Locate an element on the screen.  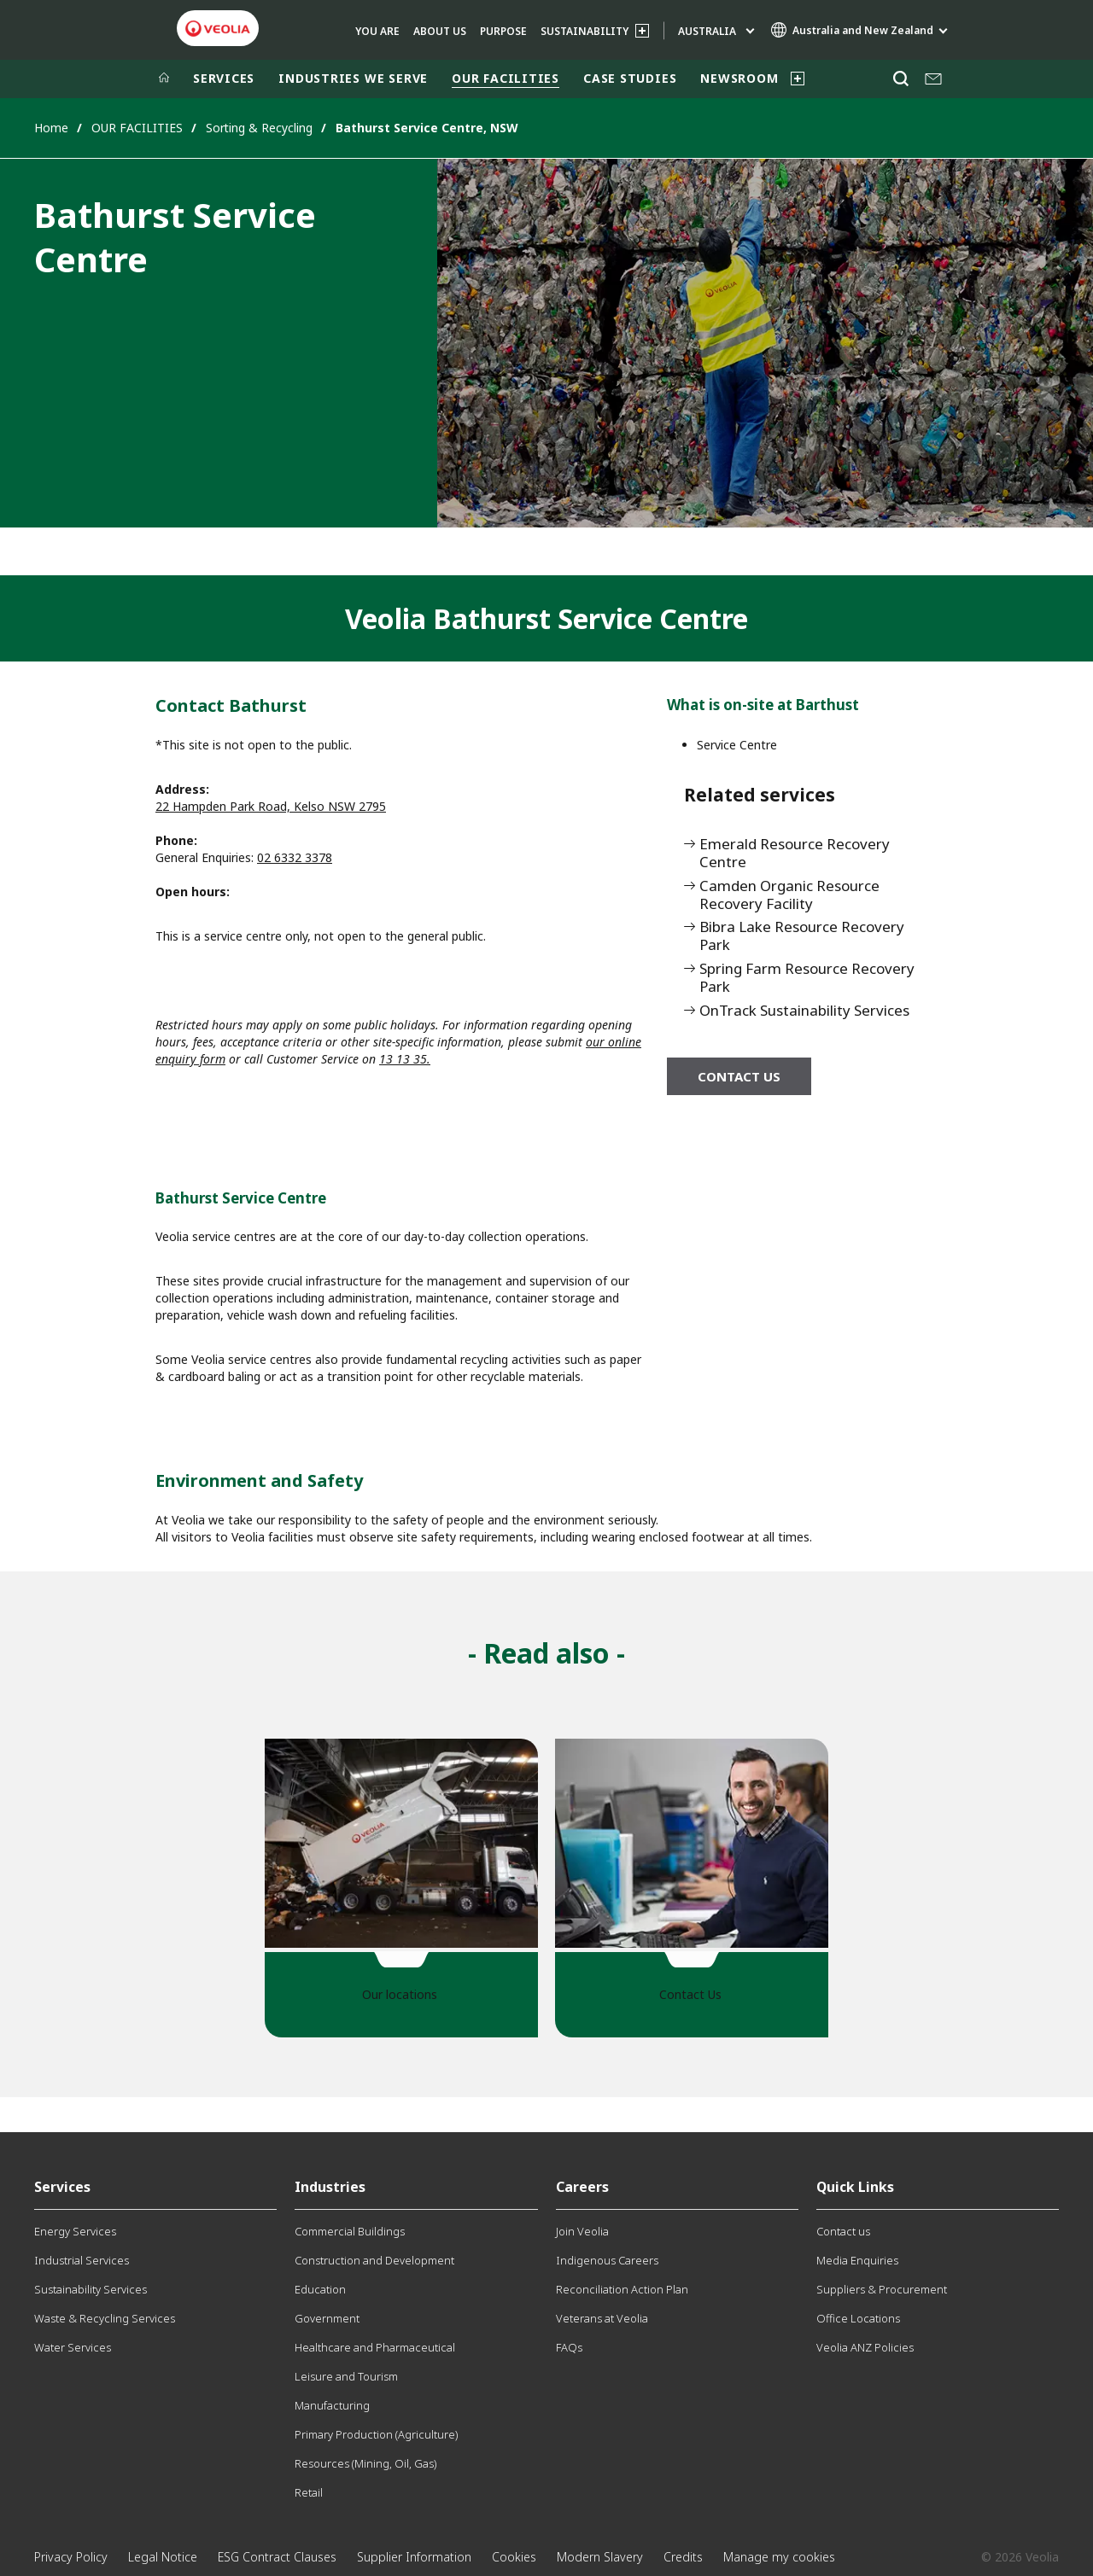
Primary Production (Agriculture) is located at coordinates (376, 2434).